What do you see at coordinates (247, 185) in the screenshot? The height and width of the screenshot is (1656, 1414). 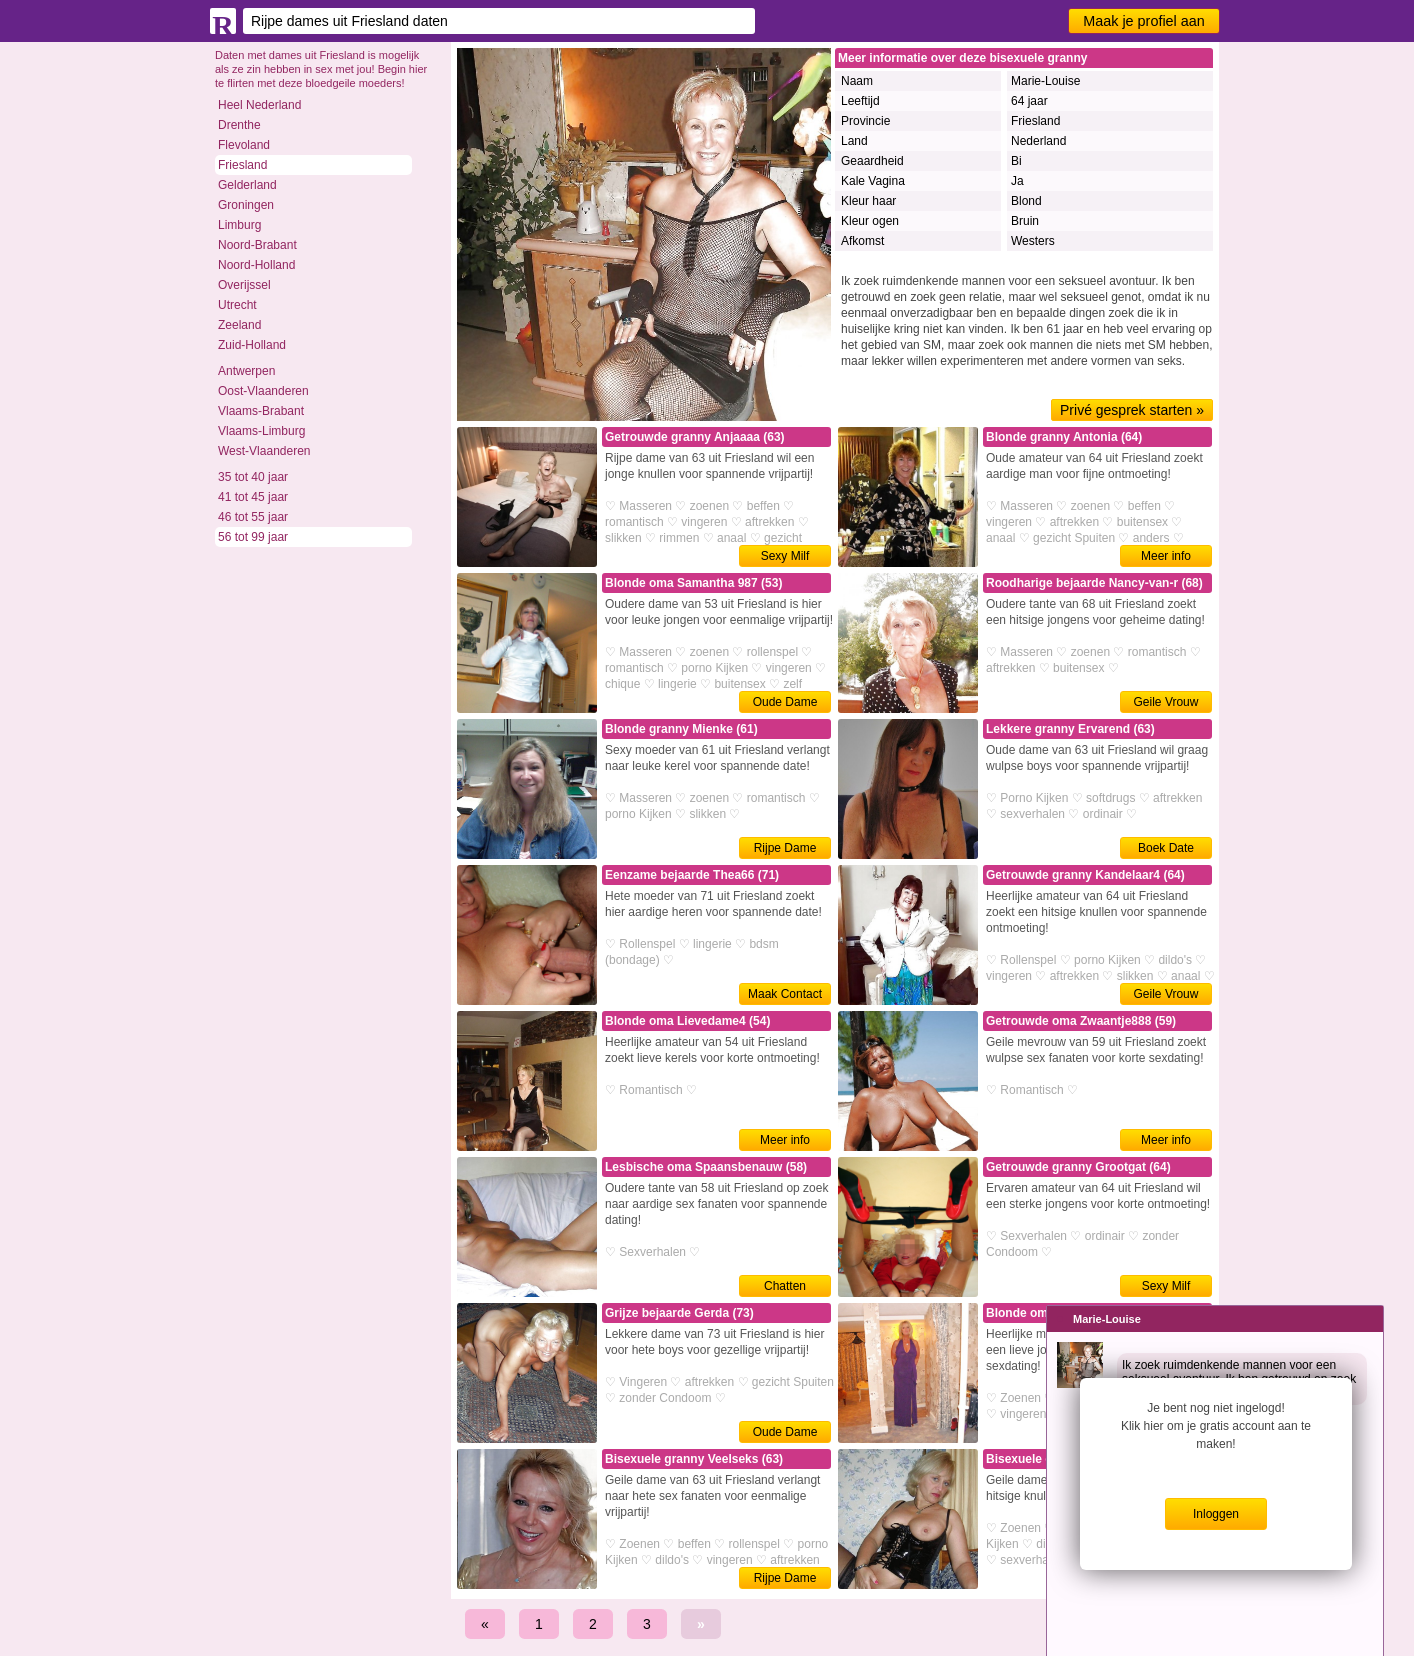 I see `Gelderland` at bounding box center [247, 185].